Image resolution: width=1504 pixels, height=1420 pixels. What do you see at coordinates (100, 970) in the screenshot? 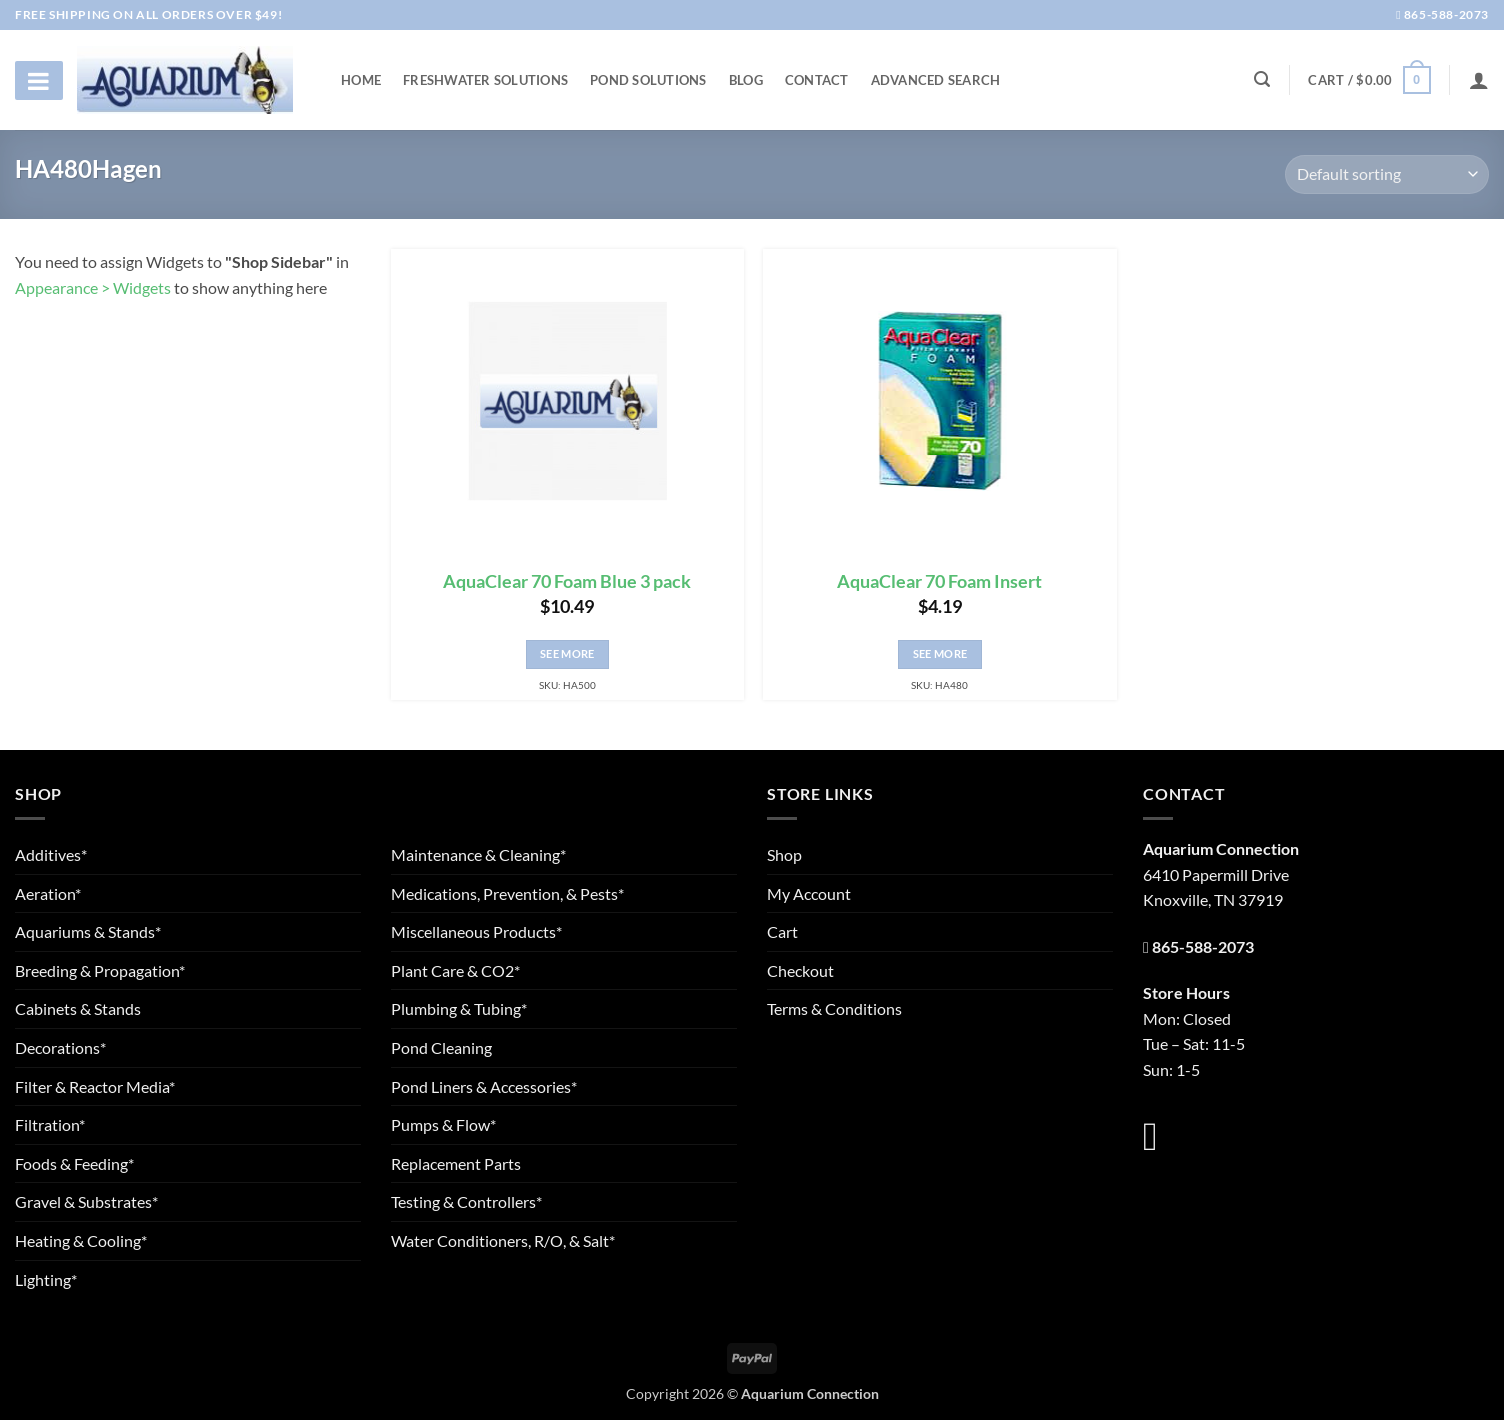
I see `Breeding & Propagation*` at bounding box center [100, 970].